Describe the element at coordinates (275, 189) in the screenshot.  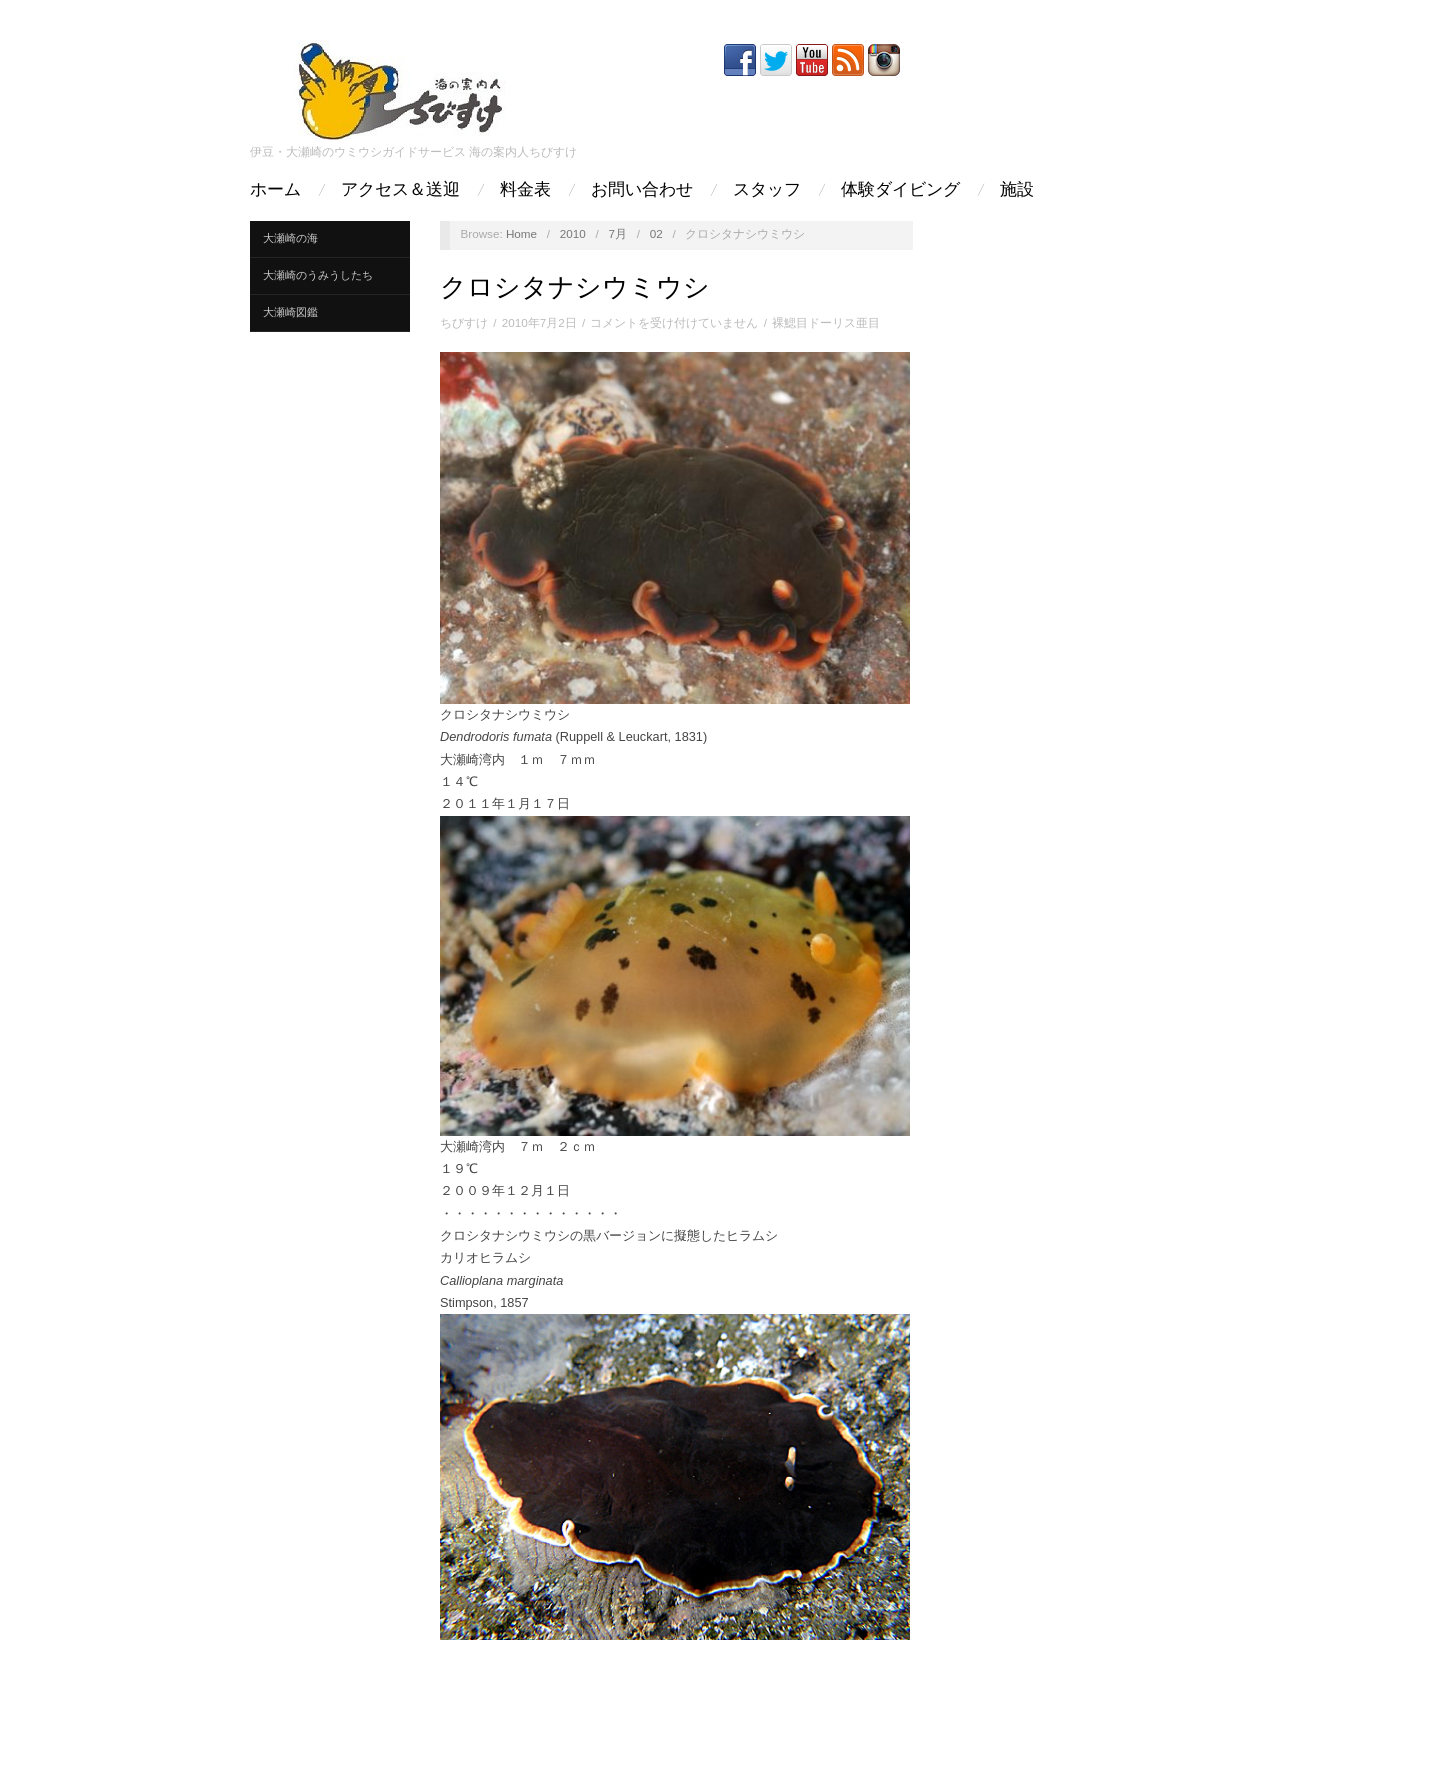
I see `ホーム` at that location.